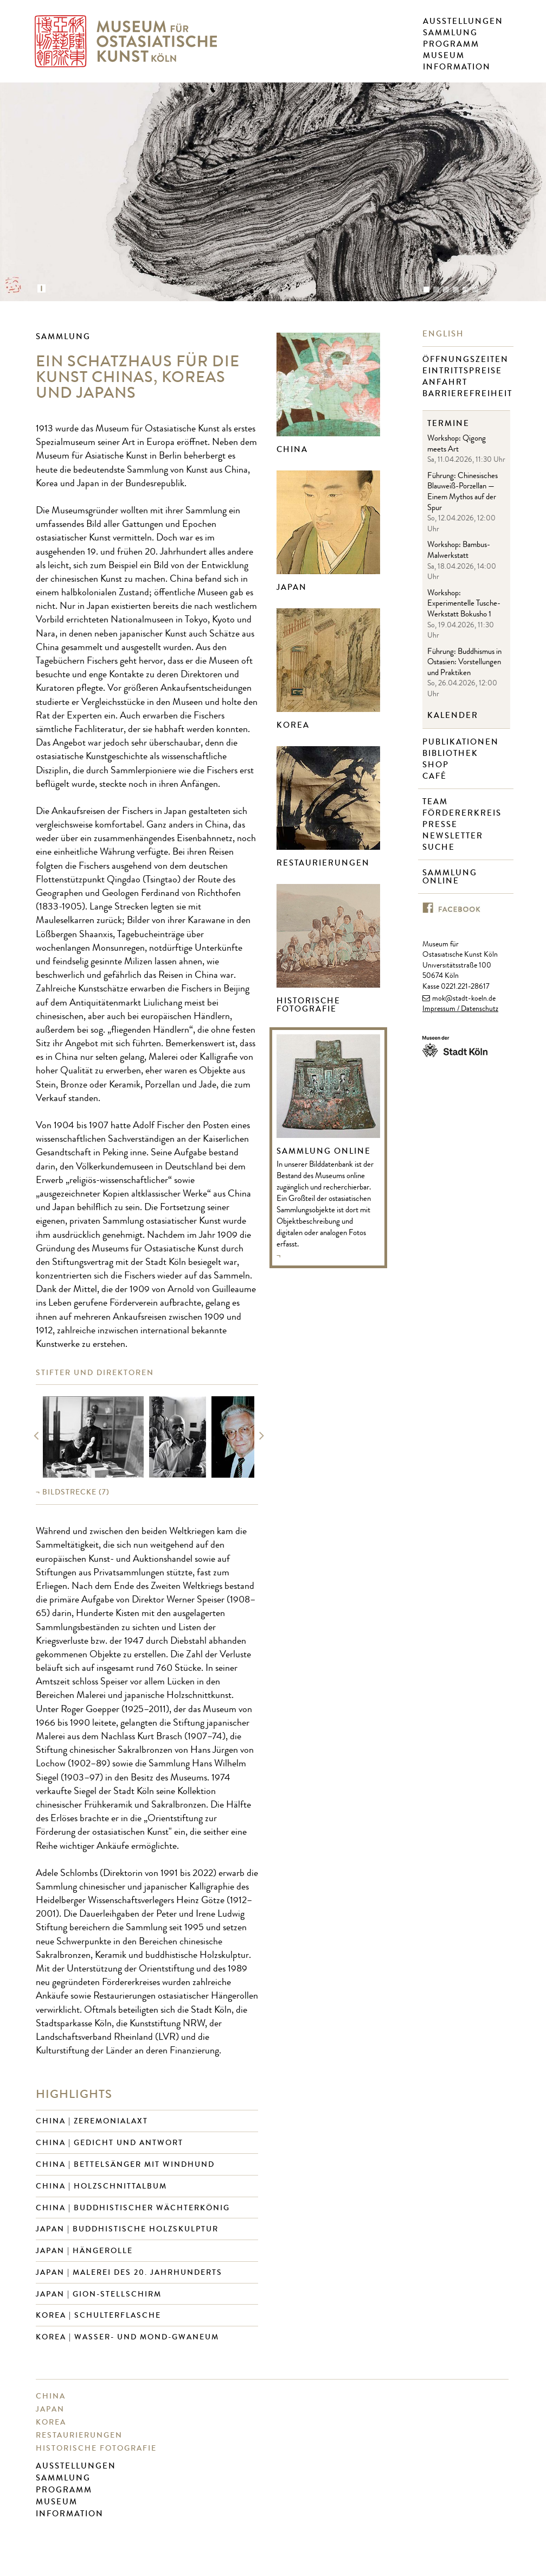  What do you see at coordinates (292, 587) in the screenshot?
I see `Japan` at bounding box center [292, 587].